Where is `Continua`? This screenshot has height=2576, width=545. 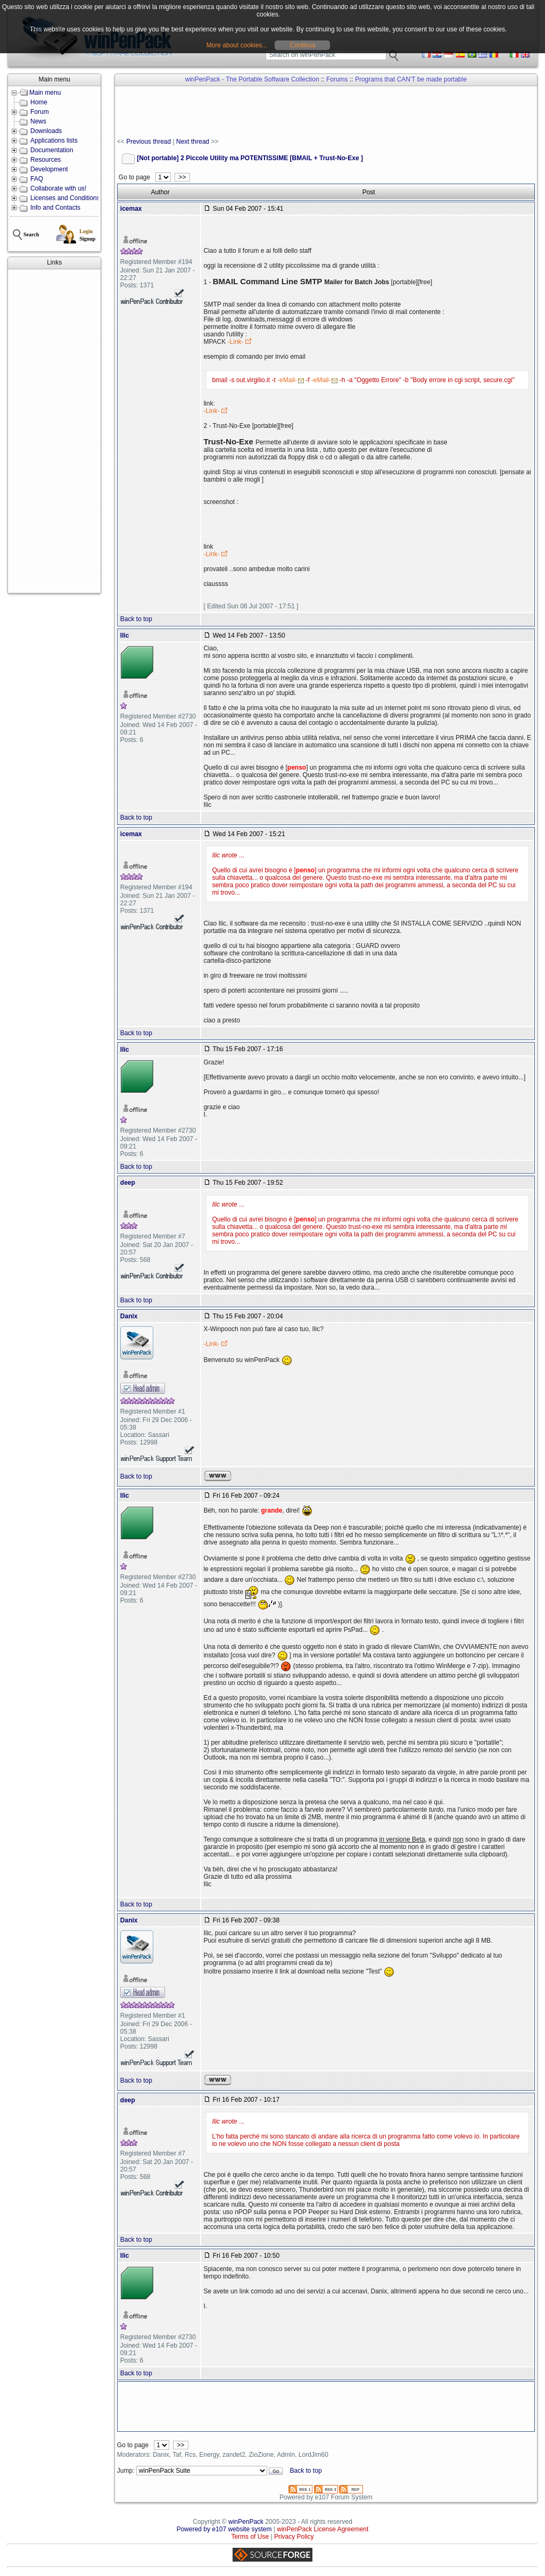 Continua is located at coordinates (302, 45).